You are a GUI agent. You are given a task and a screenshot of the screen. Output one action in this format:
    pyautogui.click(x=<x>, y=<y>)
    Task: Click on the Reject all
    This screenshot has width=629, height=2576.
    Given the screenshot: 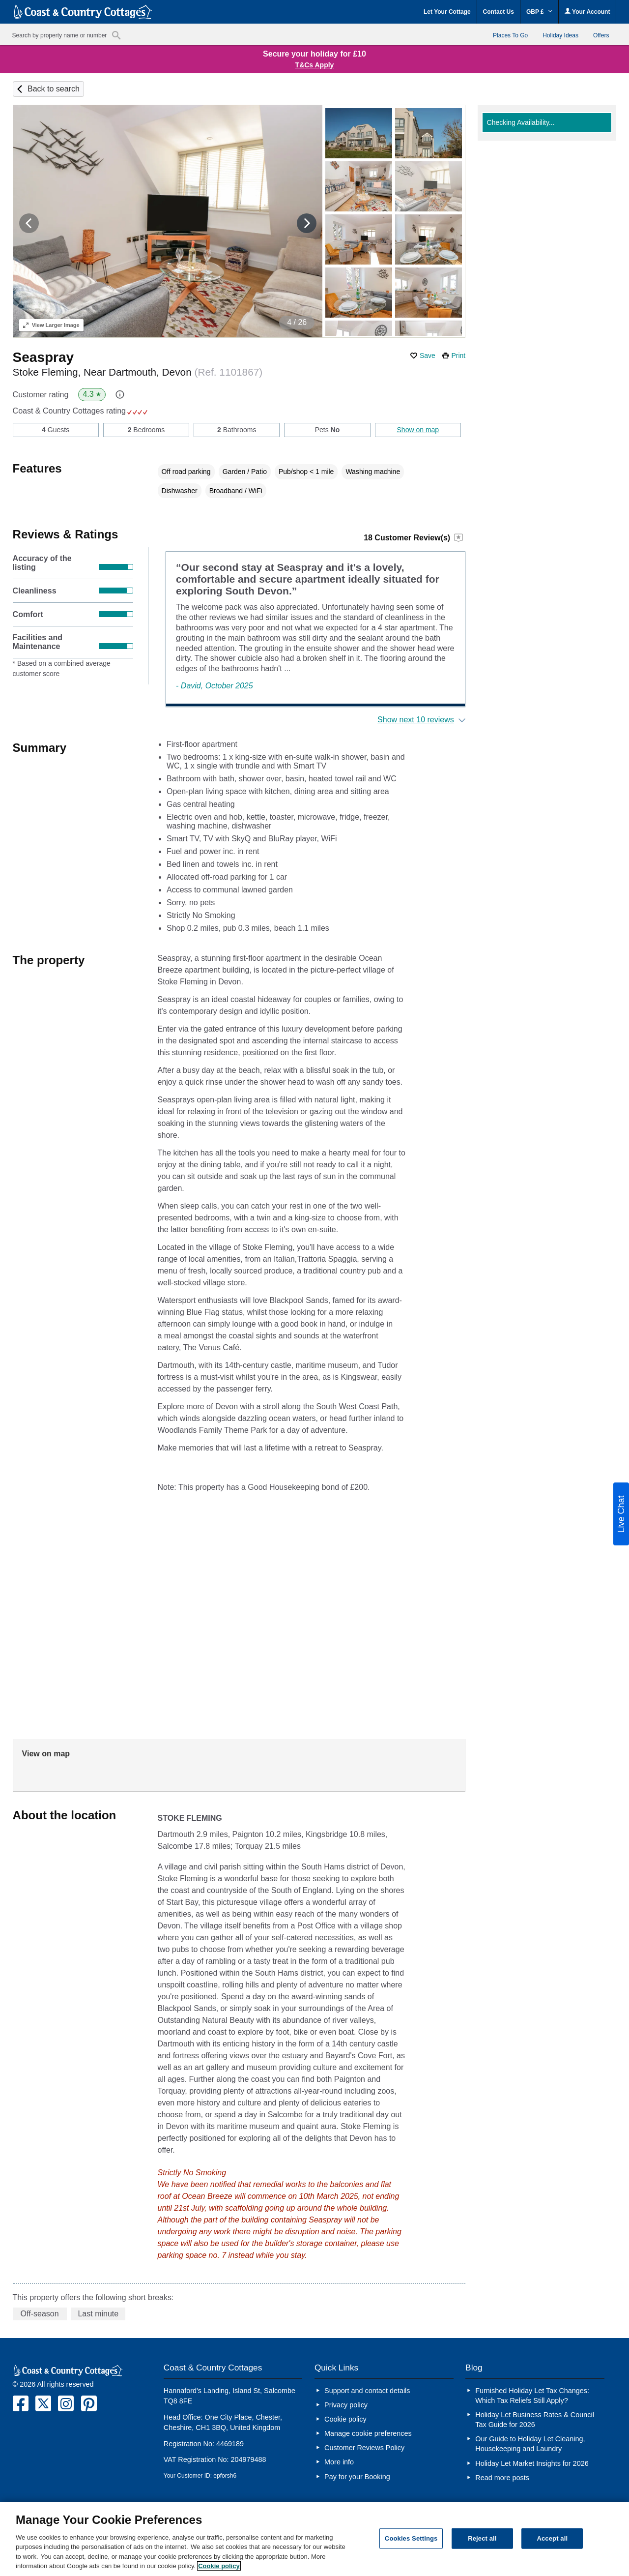 What is the action you would take?
    pyautogui.click(x=482, y=2538)
    